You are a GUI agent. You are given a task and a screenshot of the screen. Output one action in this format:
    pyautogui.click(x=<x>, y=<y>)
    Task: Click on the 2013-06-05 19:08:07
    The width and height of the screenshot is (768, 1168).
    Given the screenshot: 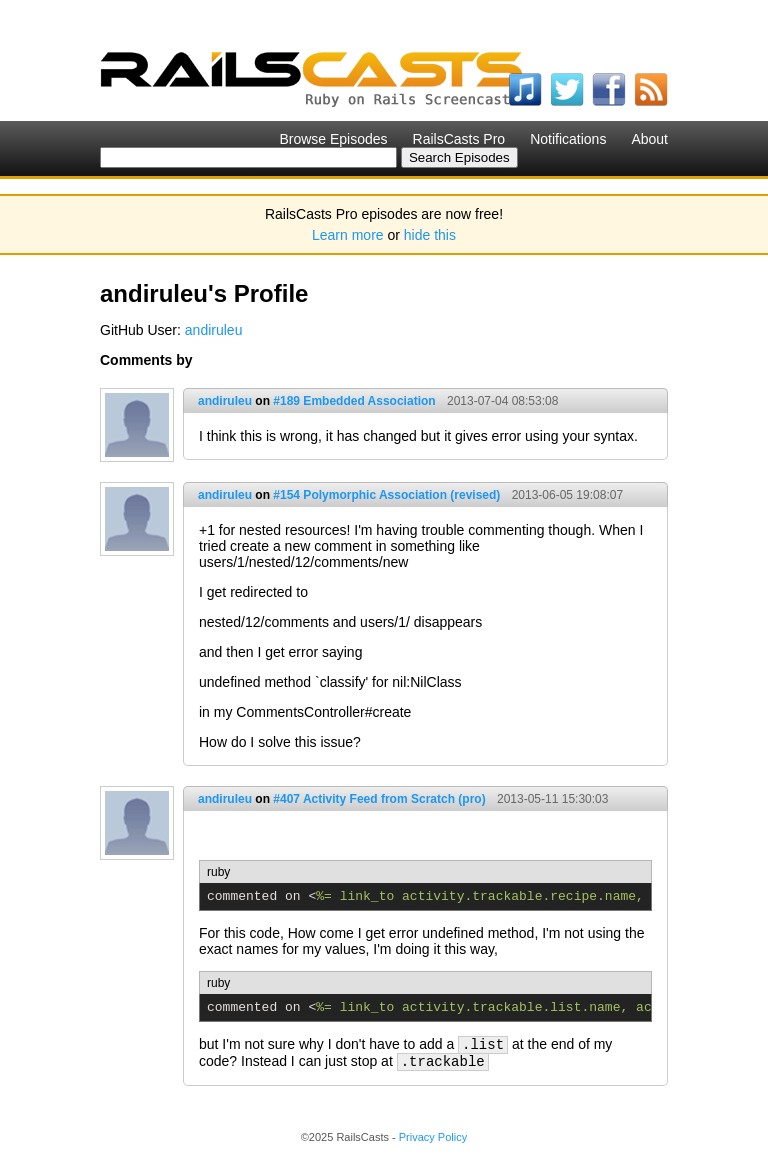 What is the action you would take?
    pyautogui.click(x=567, y=495)
    